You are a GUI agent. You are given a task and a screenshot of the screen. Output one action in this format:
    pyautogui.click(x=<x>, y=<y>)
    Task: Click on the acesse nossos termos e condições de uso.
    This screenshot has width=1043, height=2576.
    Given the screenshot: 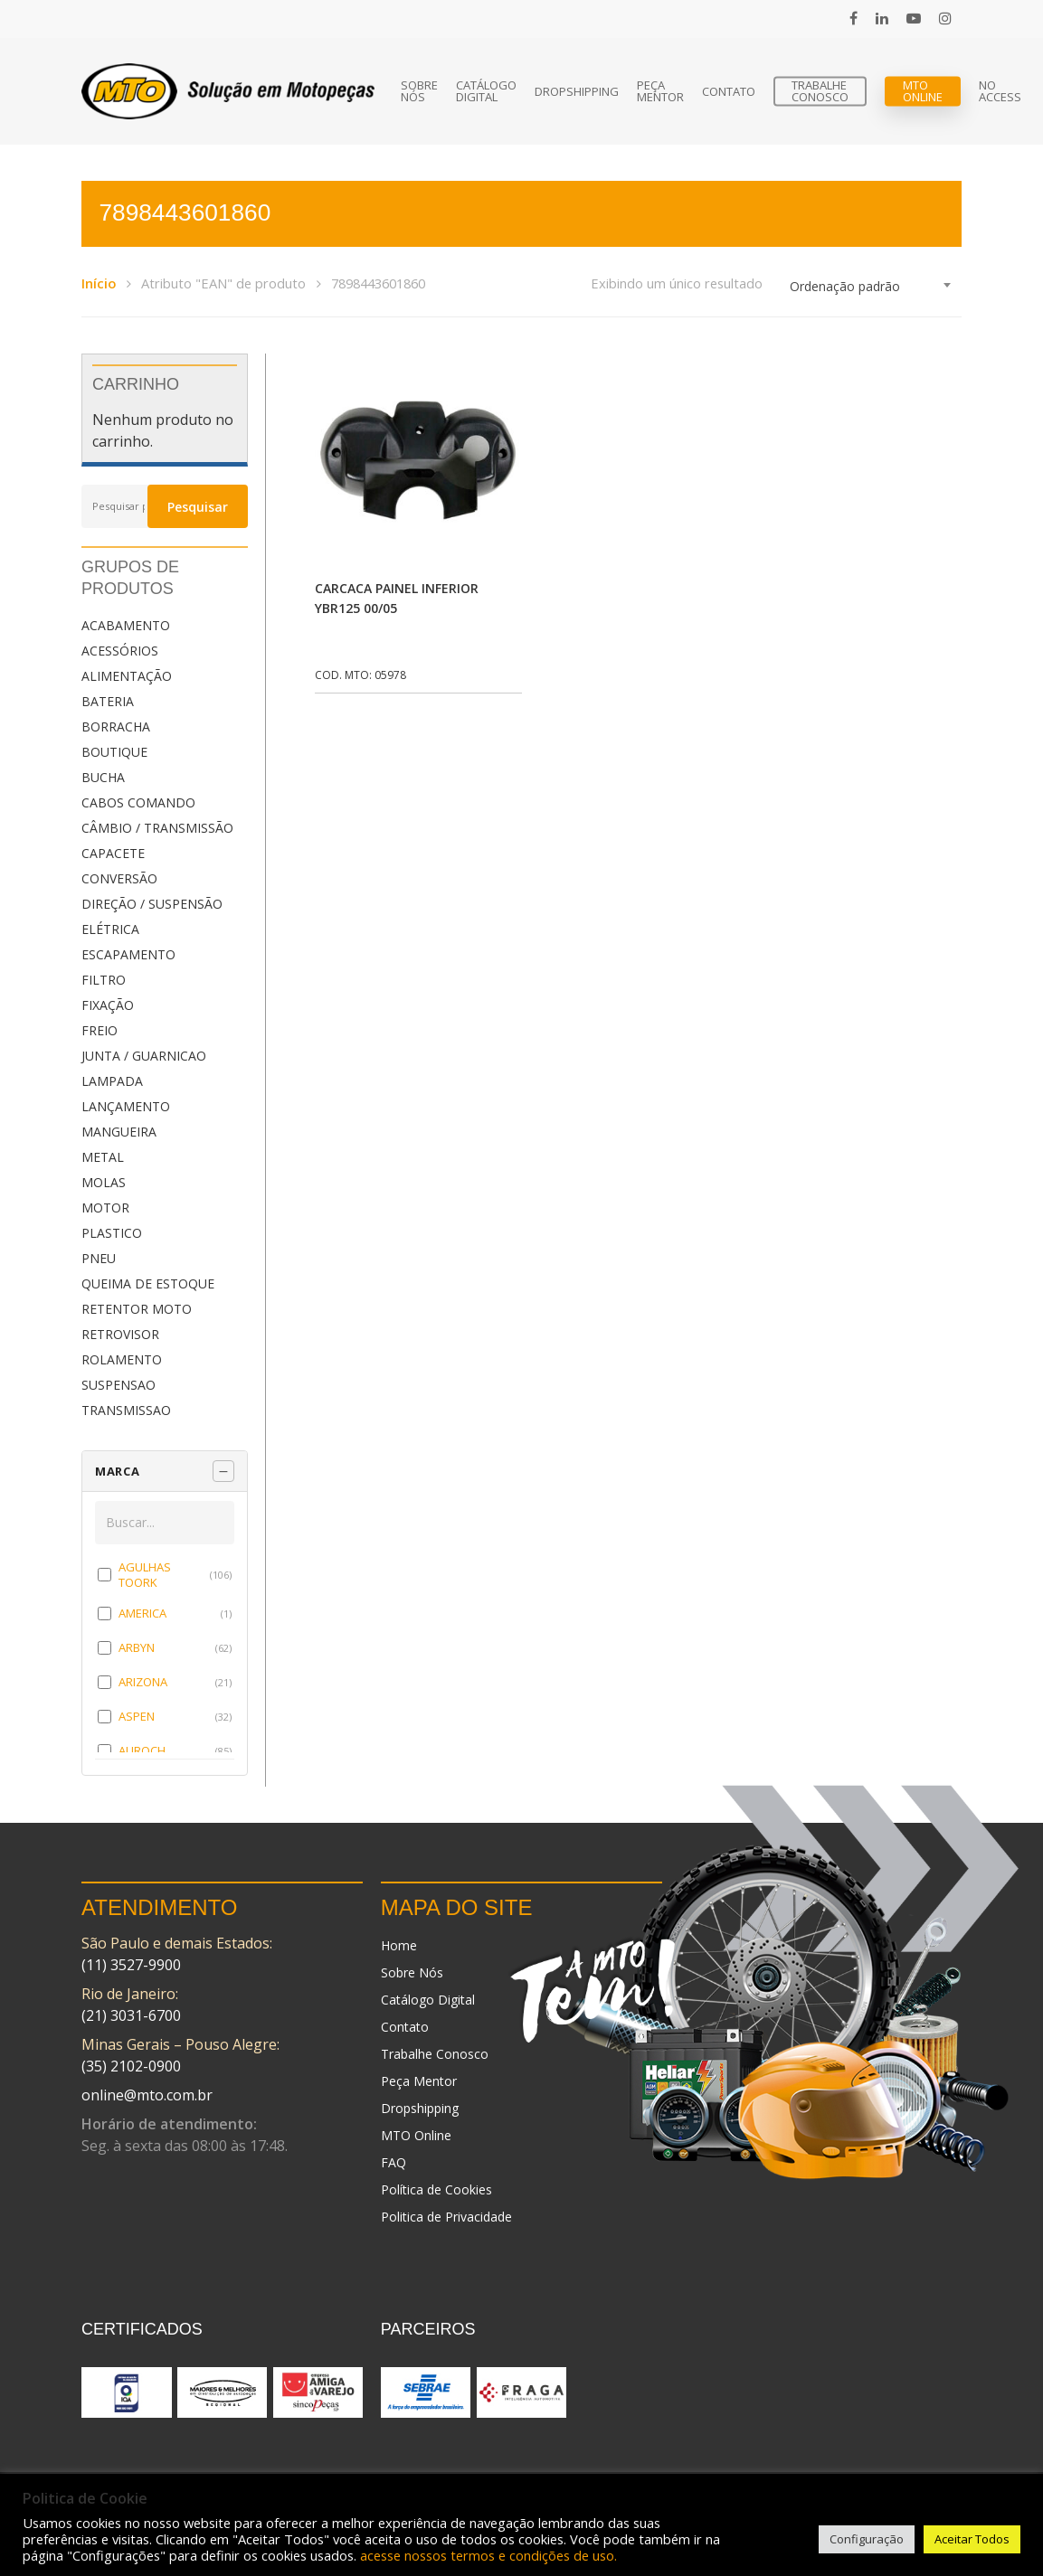 What is the action you would take?
    pyautogui.click(x=488, y=2555)
    